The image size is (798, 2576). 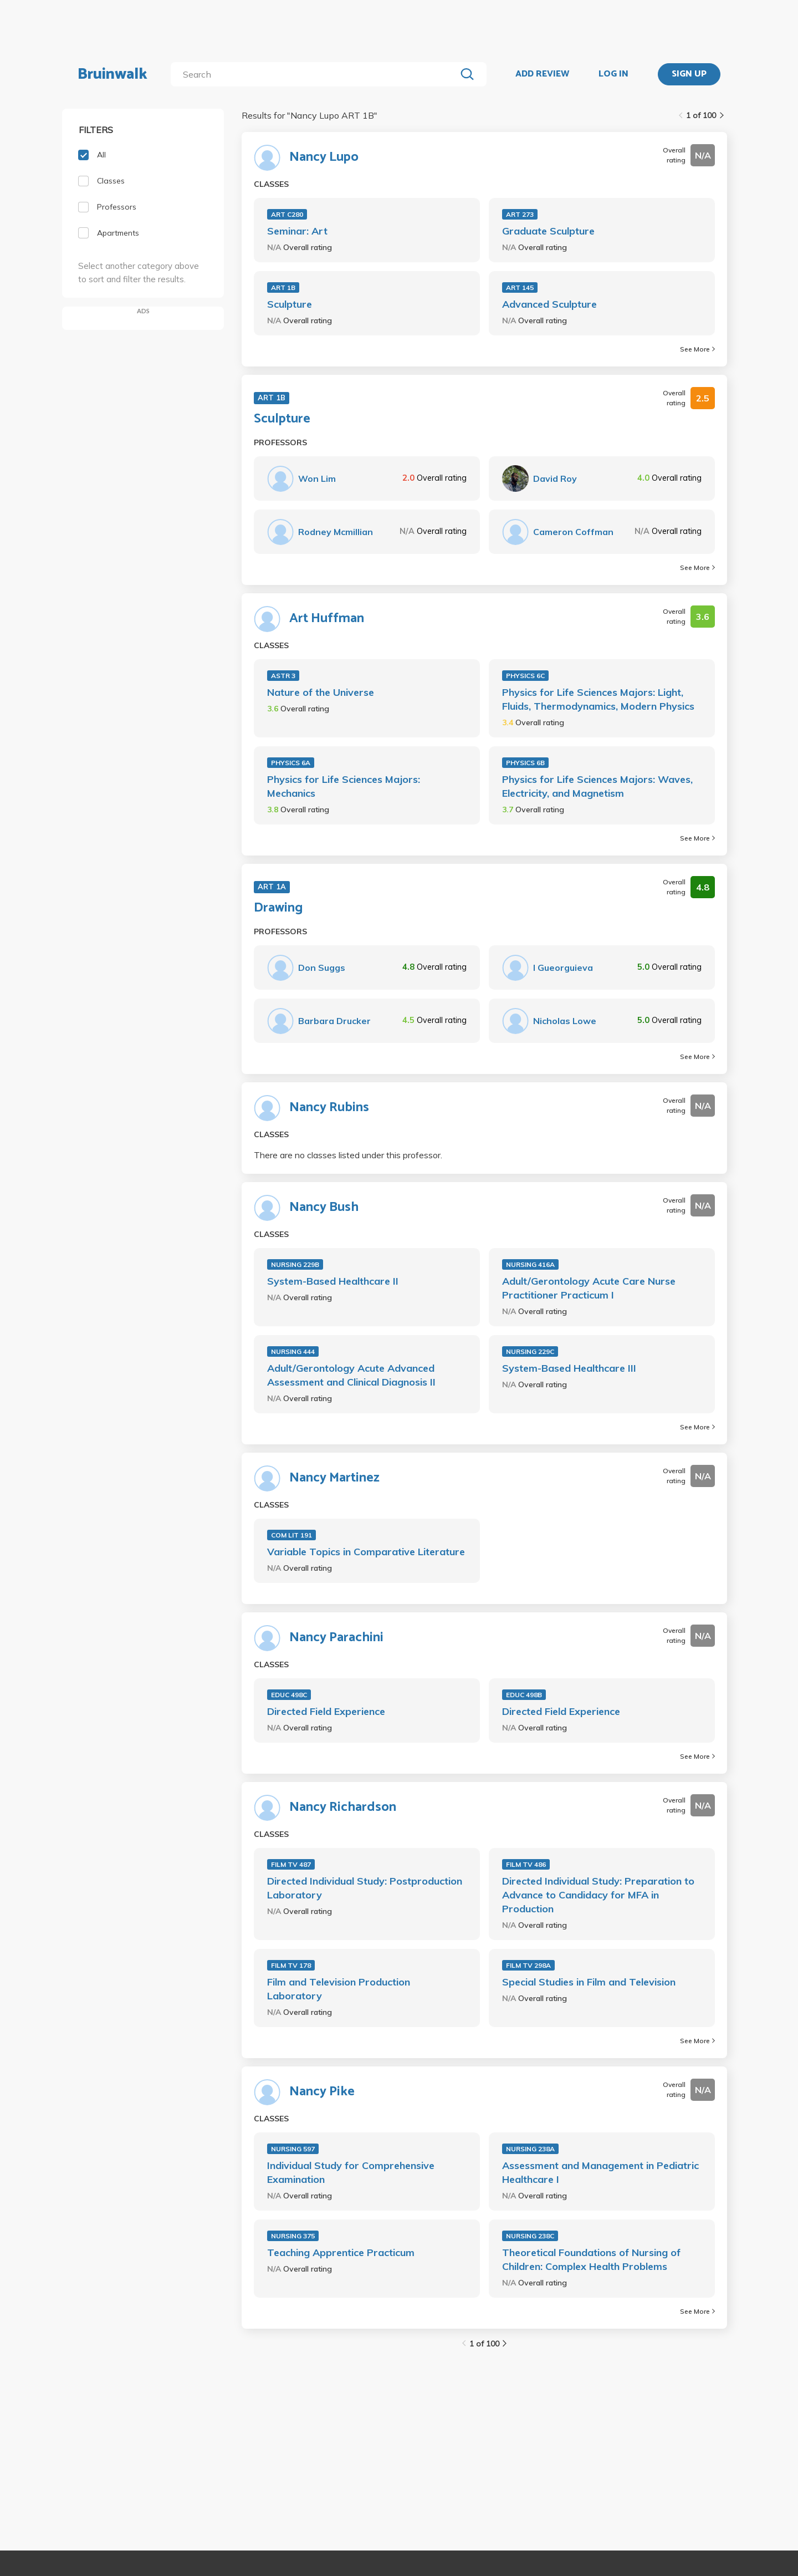 What do you see at coordinates (342, 1808) in the screenshot?
I see `Nancy Richardson` at bounding box center [342, 1808].